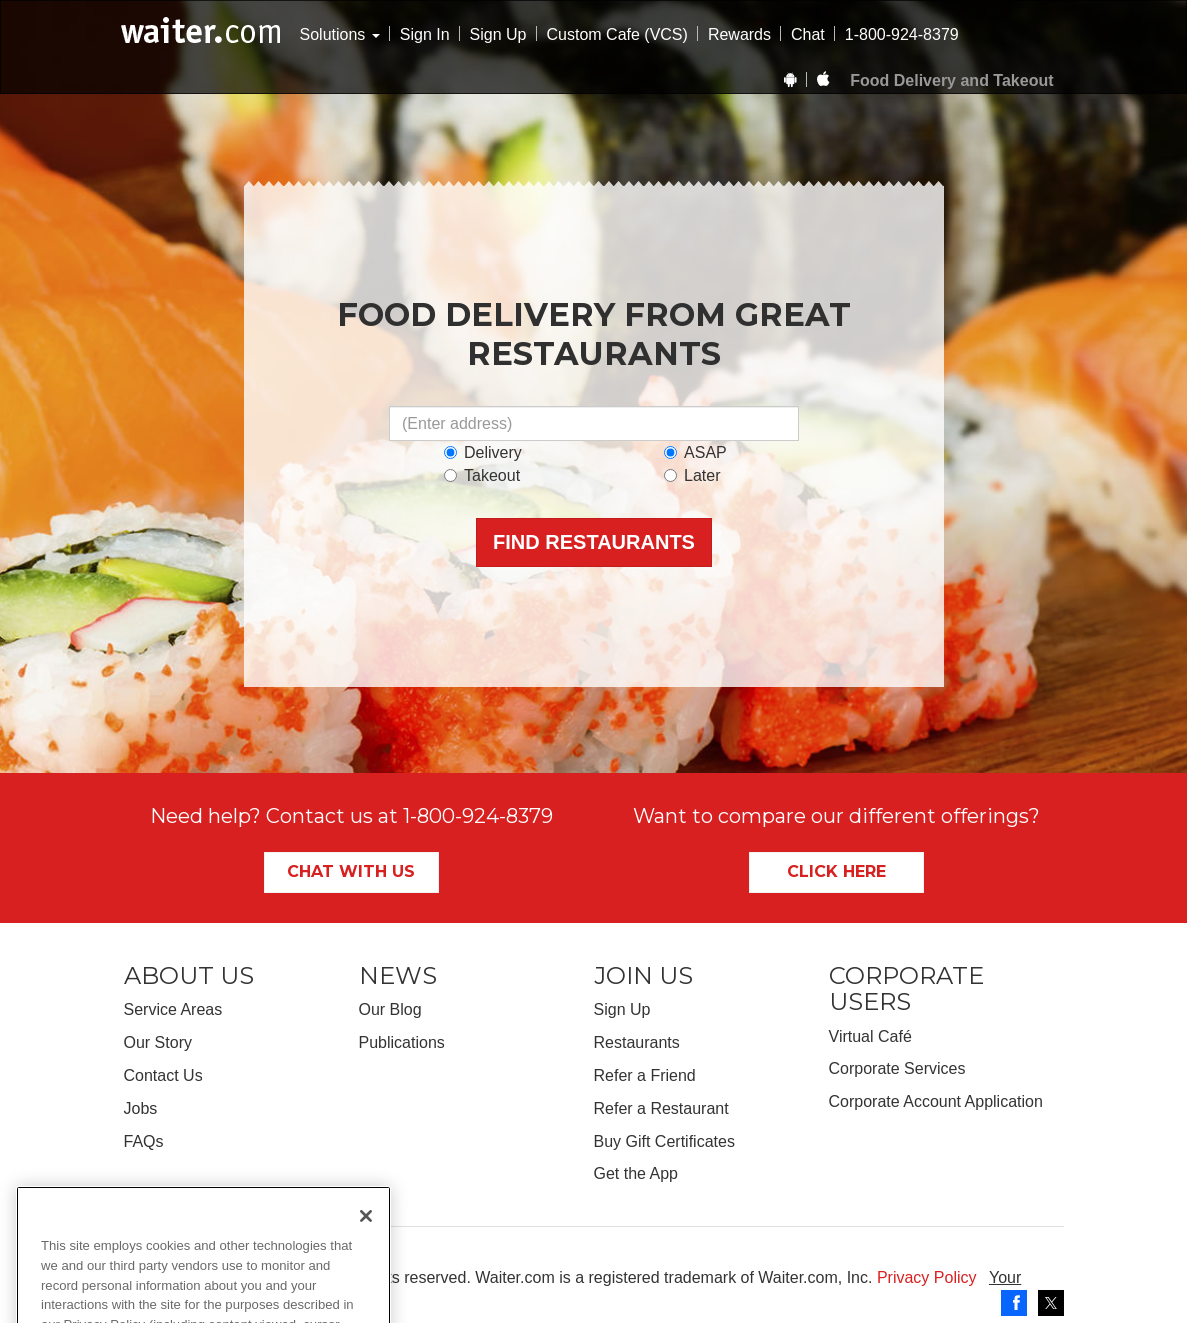  I want to click on Our Blog, so click(390, 1009).